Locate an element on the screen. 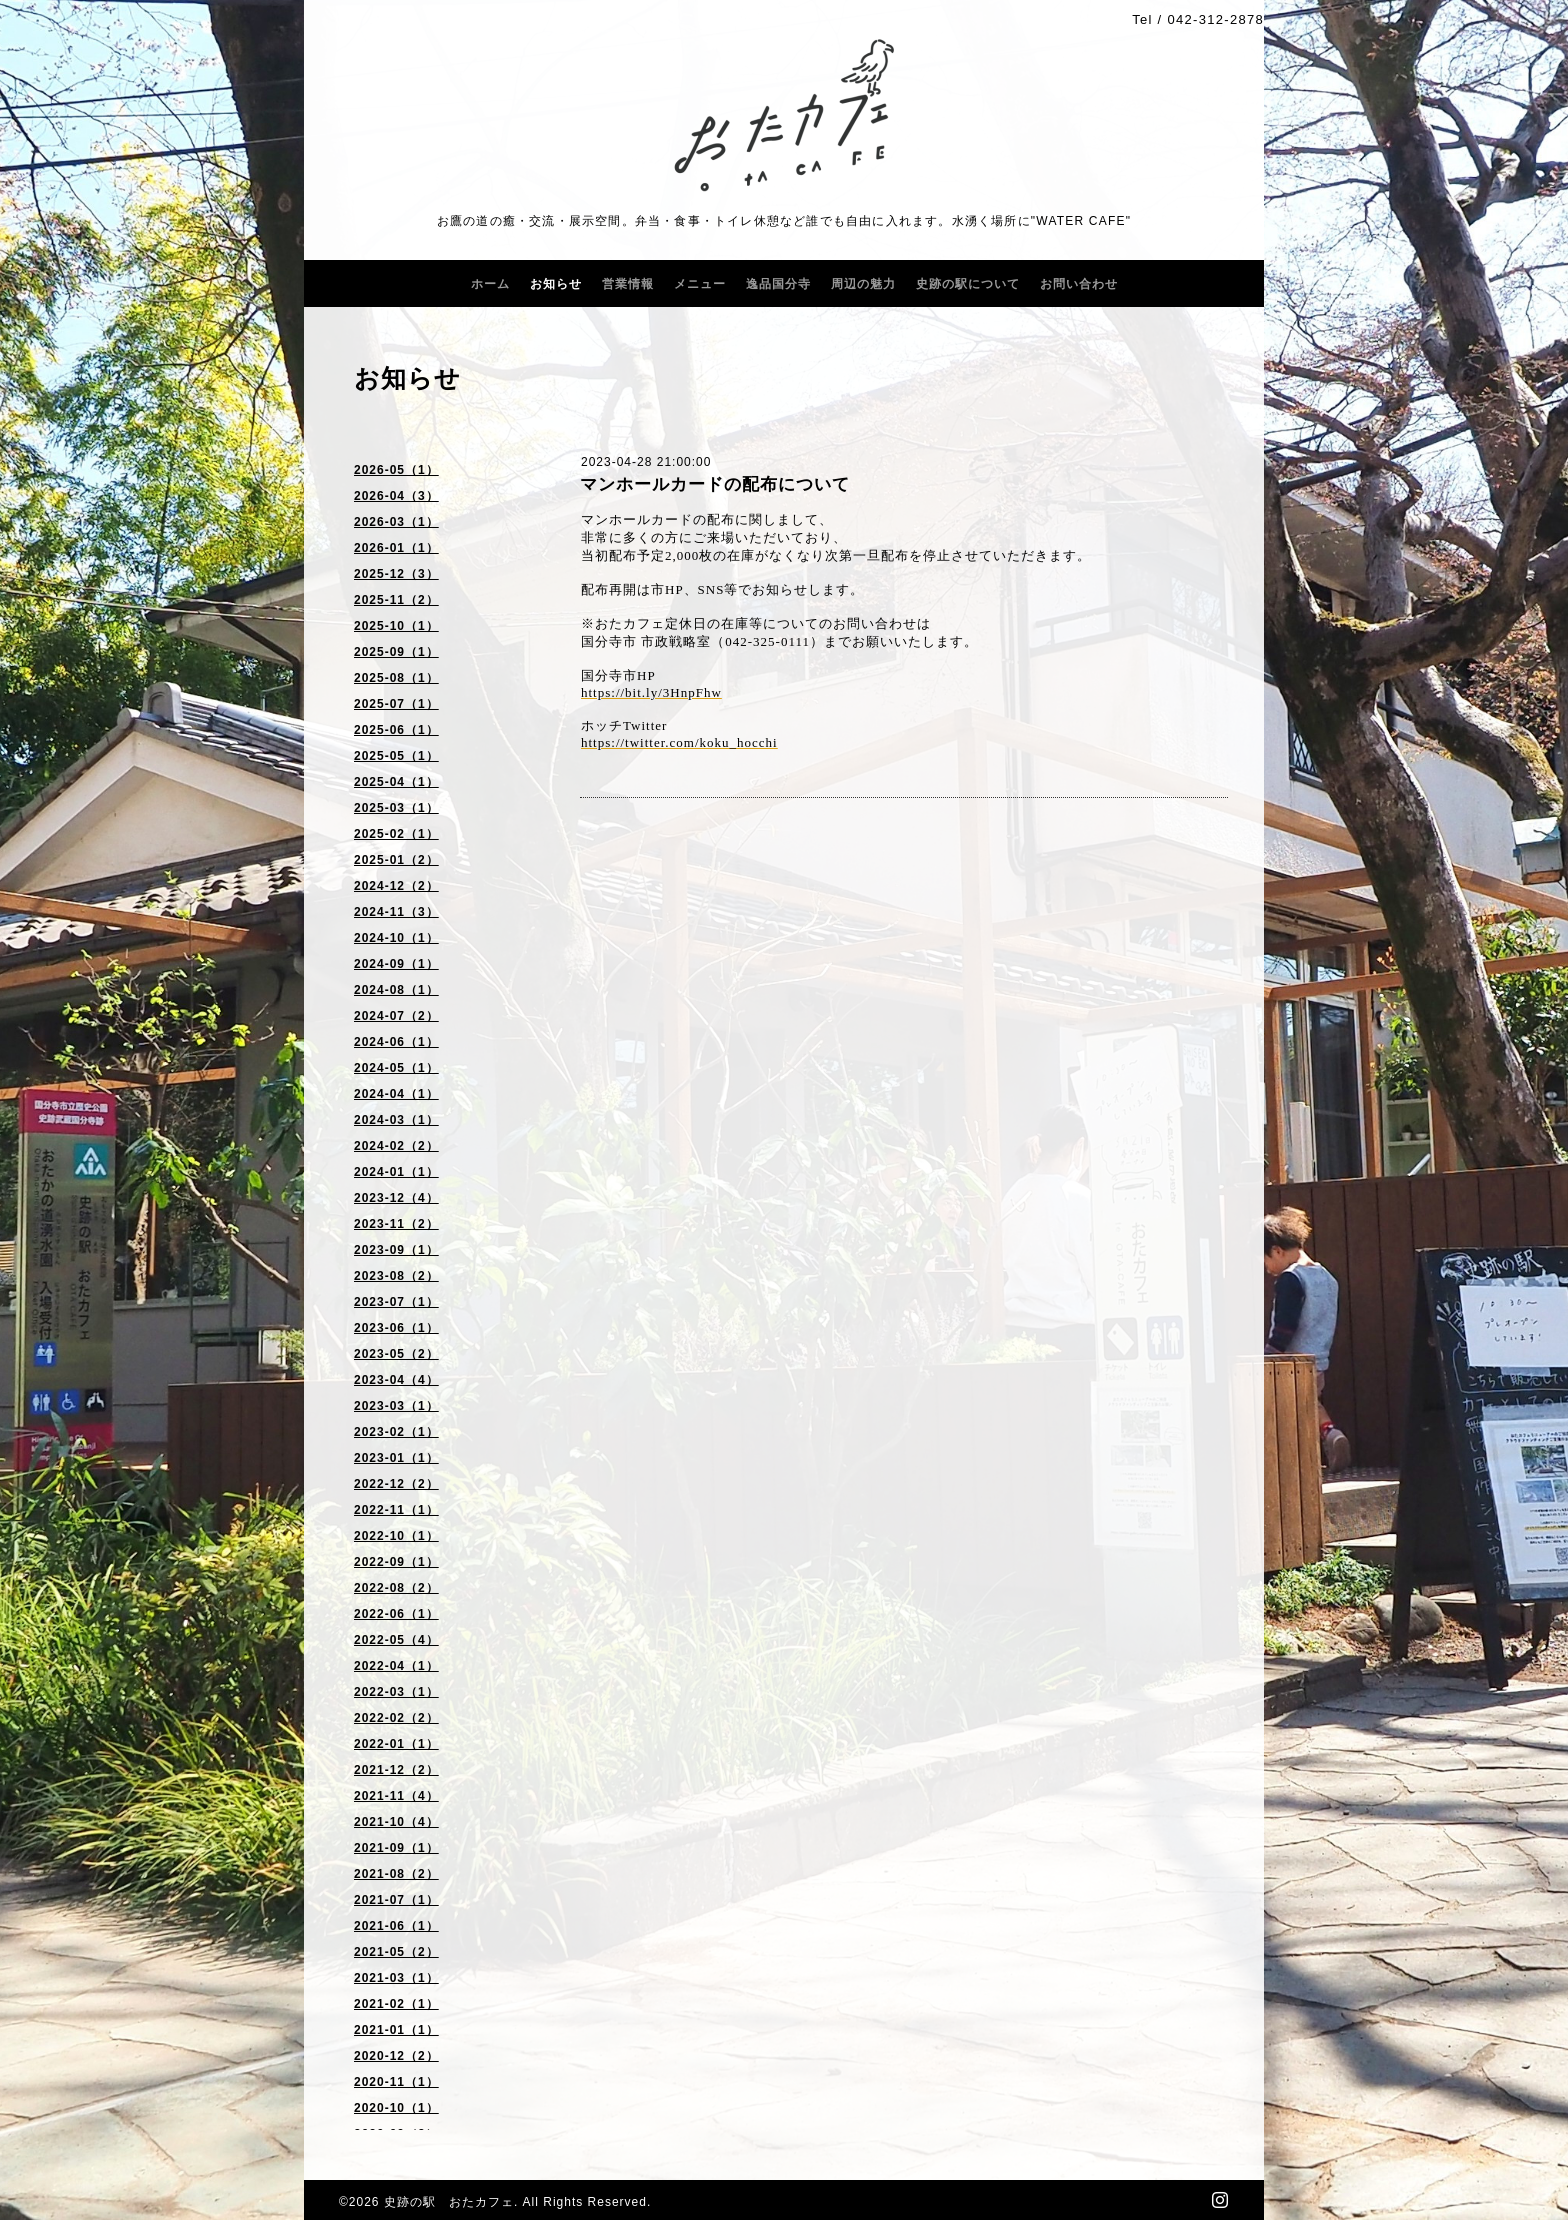  2023-09（1） is located at coordinates (396, 1250).